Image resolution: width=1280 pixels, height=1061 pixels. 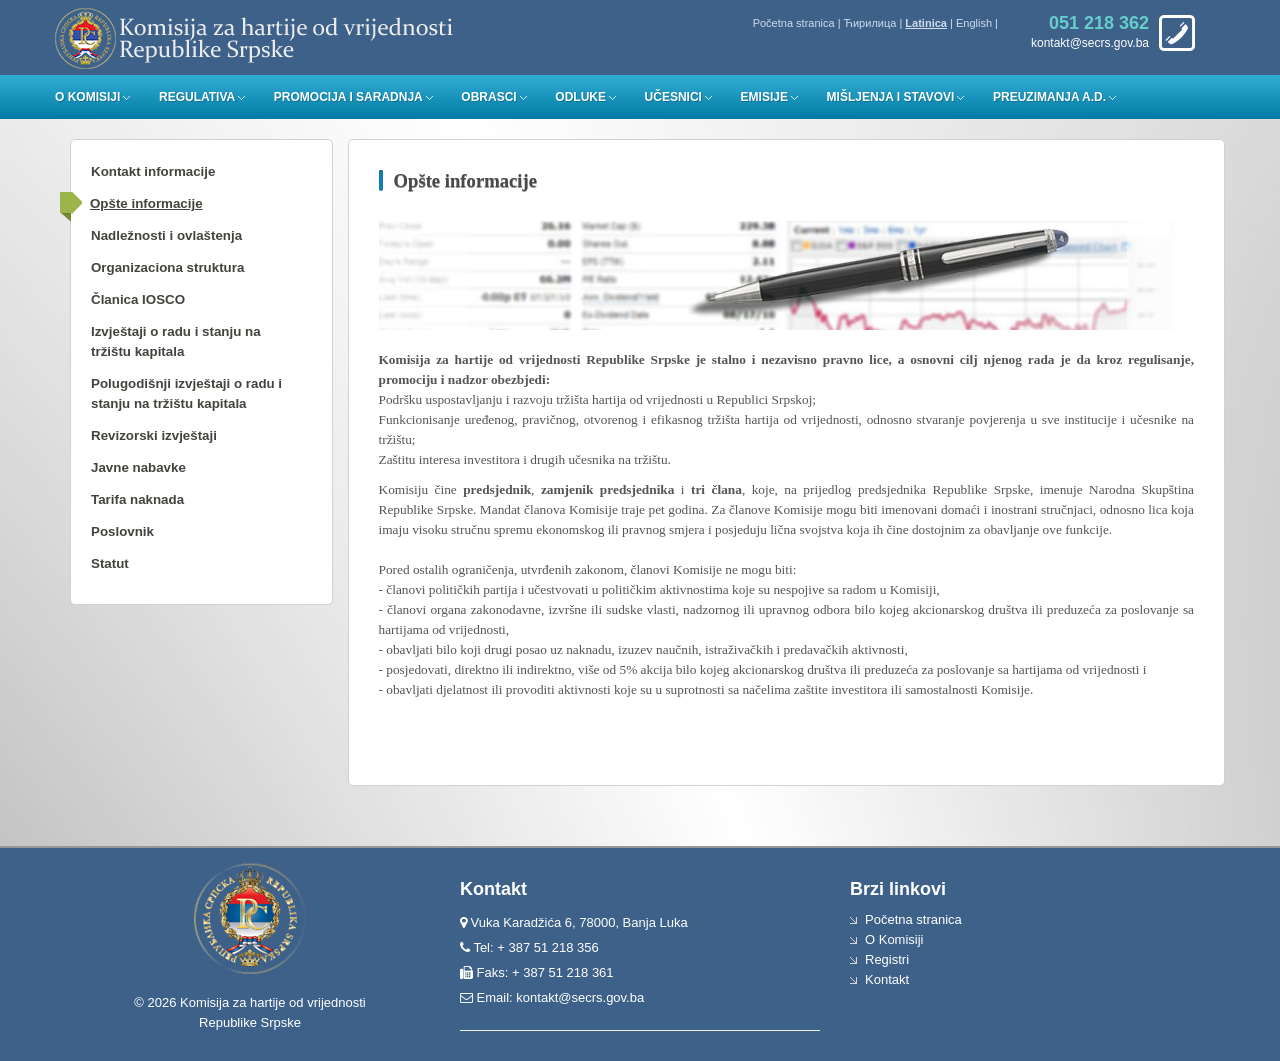 What do you see at coordinates (764, 97) in the screenshot?
I see `Emisije` at bounding box center [764, 97].